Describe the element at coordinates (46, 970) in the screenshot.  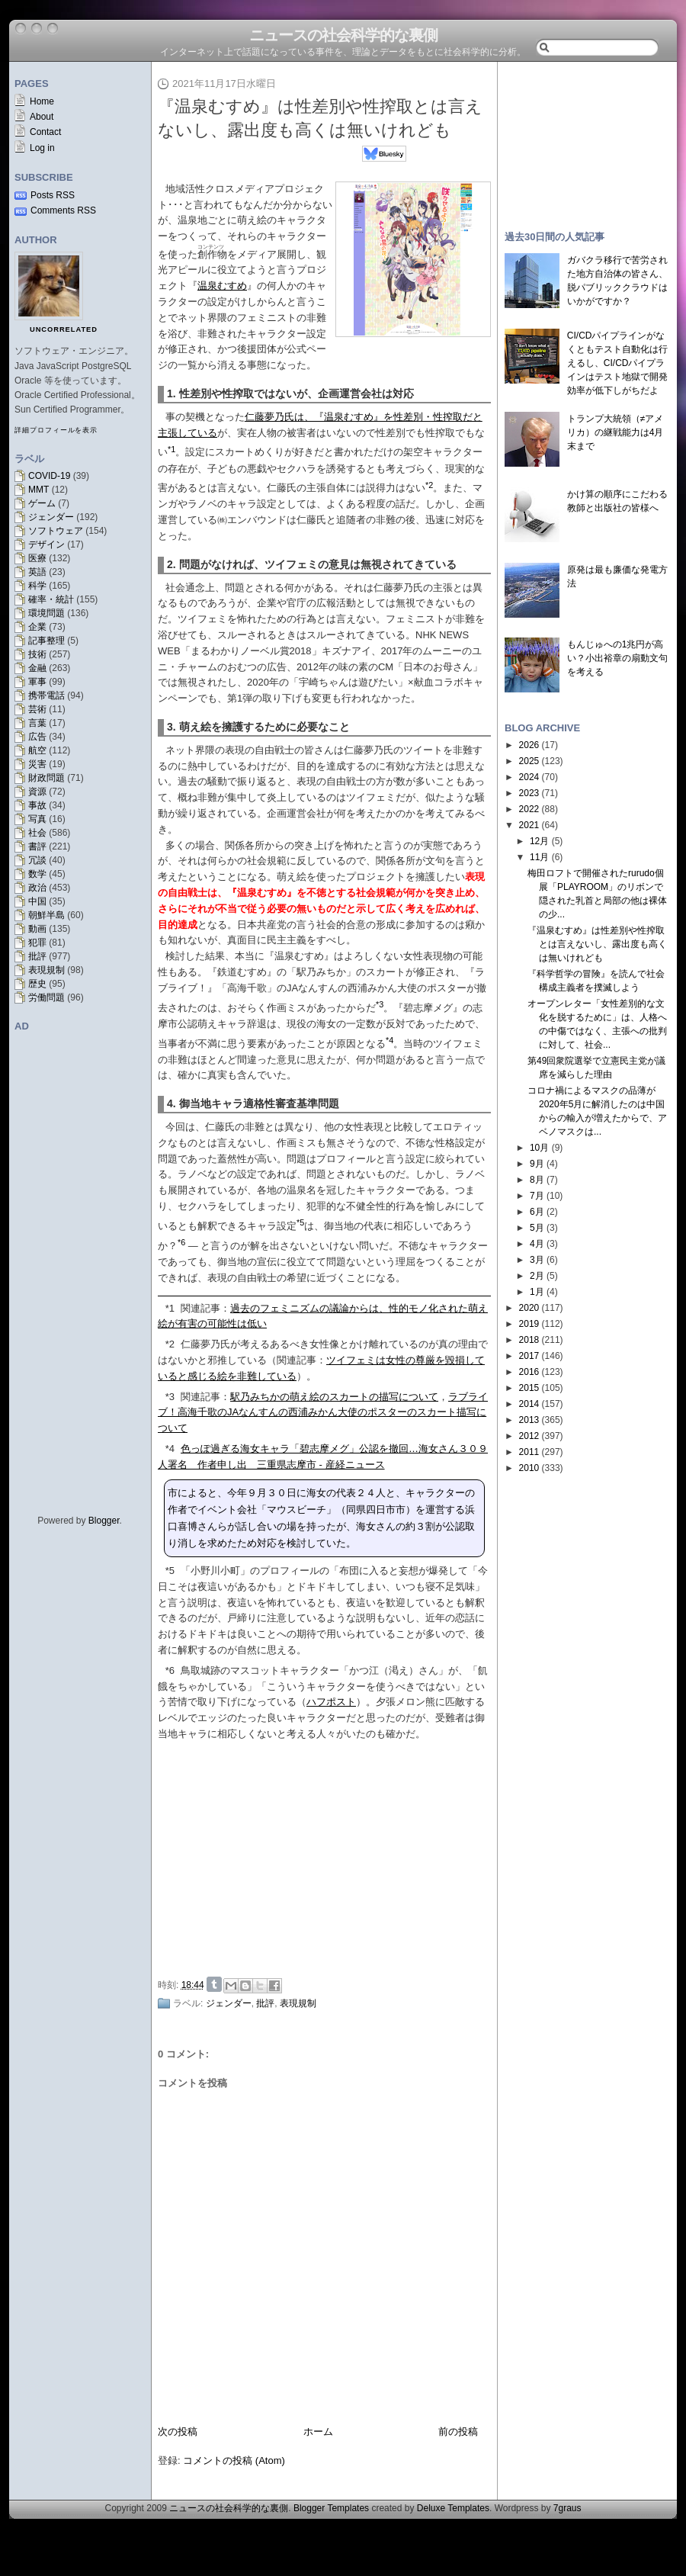
I see `表現規制` at that location.